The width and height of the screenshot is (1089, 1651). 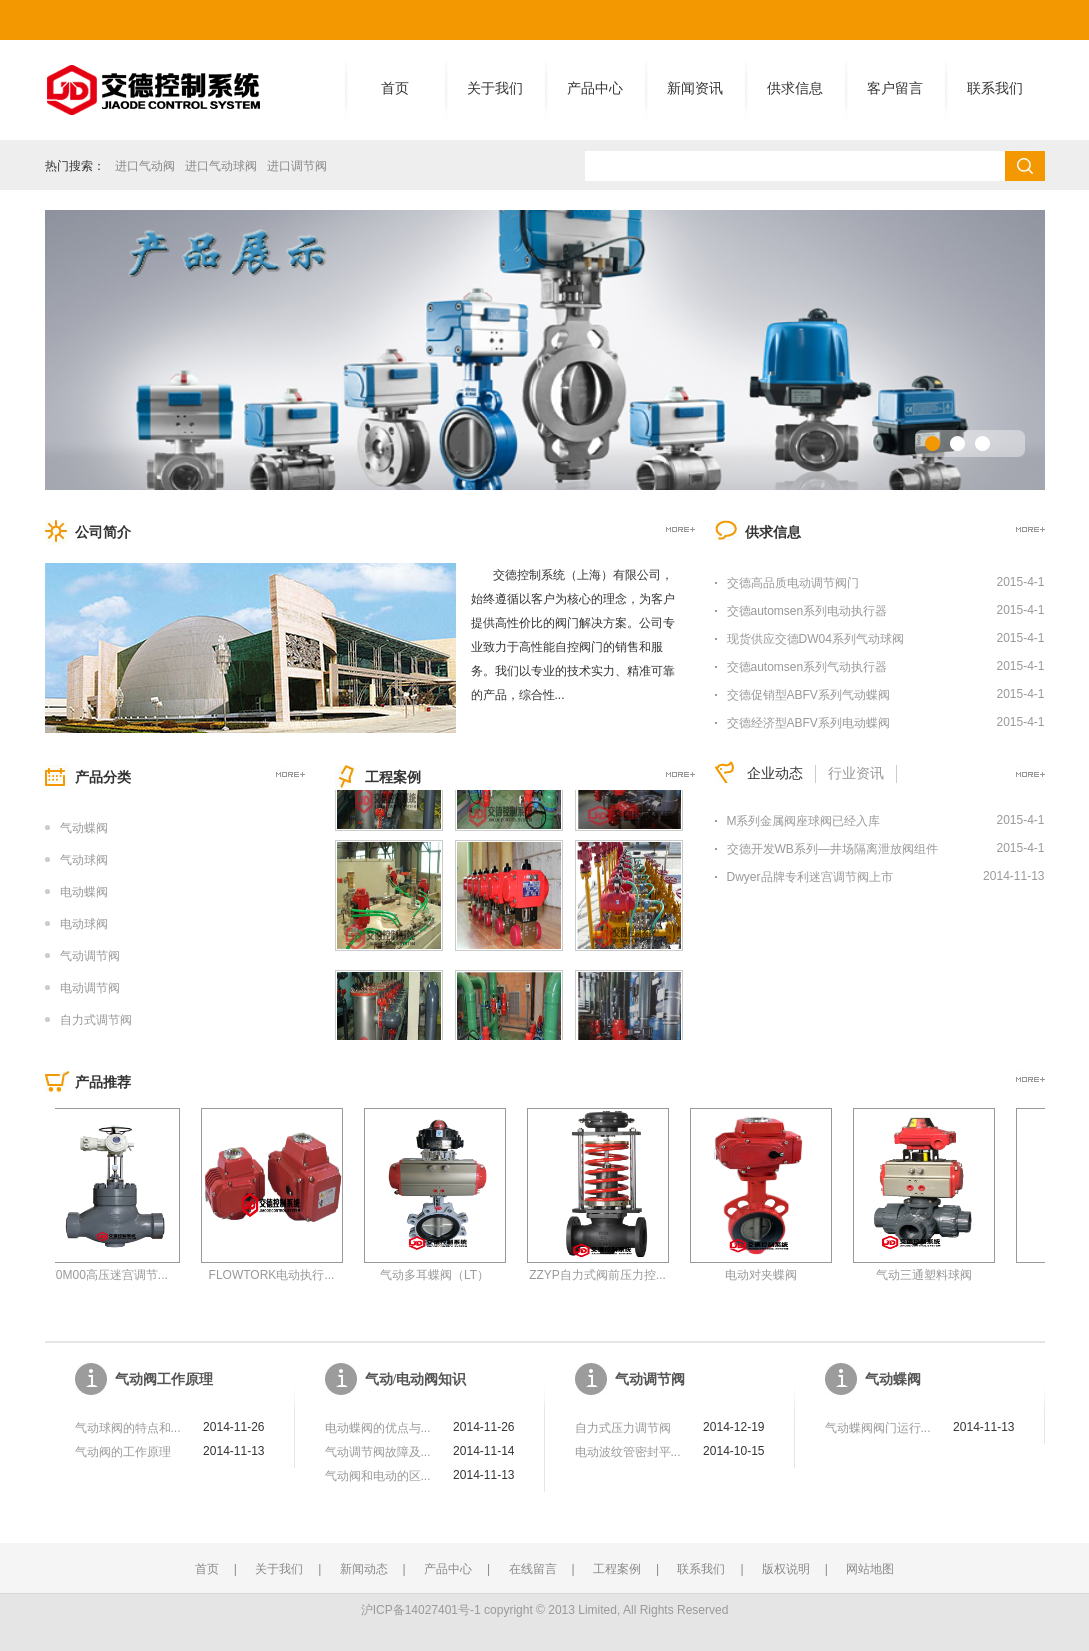 What do you see at coordinates (870, 1569) in the screenshot?
I see `网站地图` at bounding box center [870, 1569].